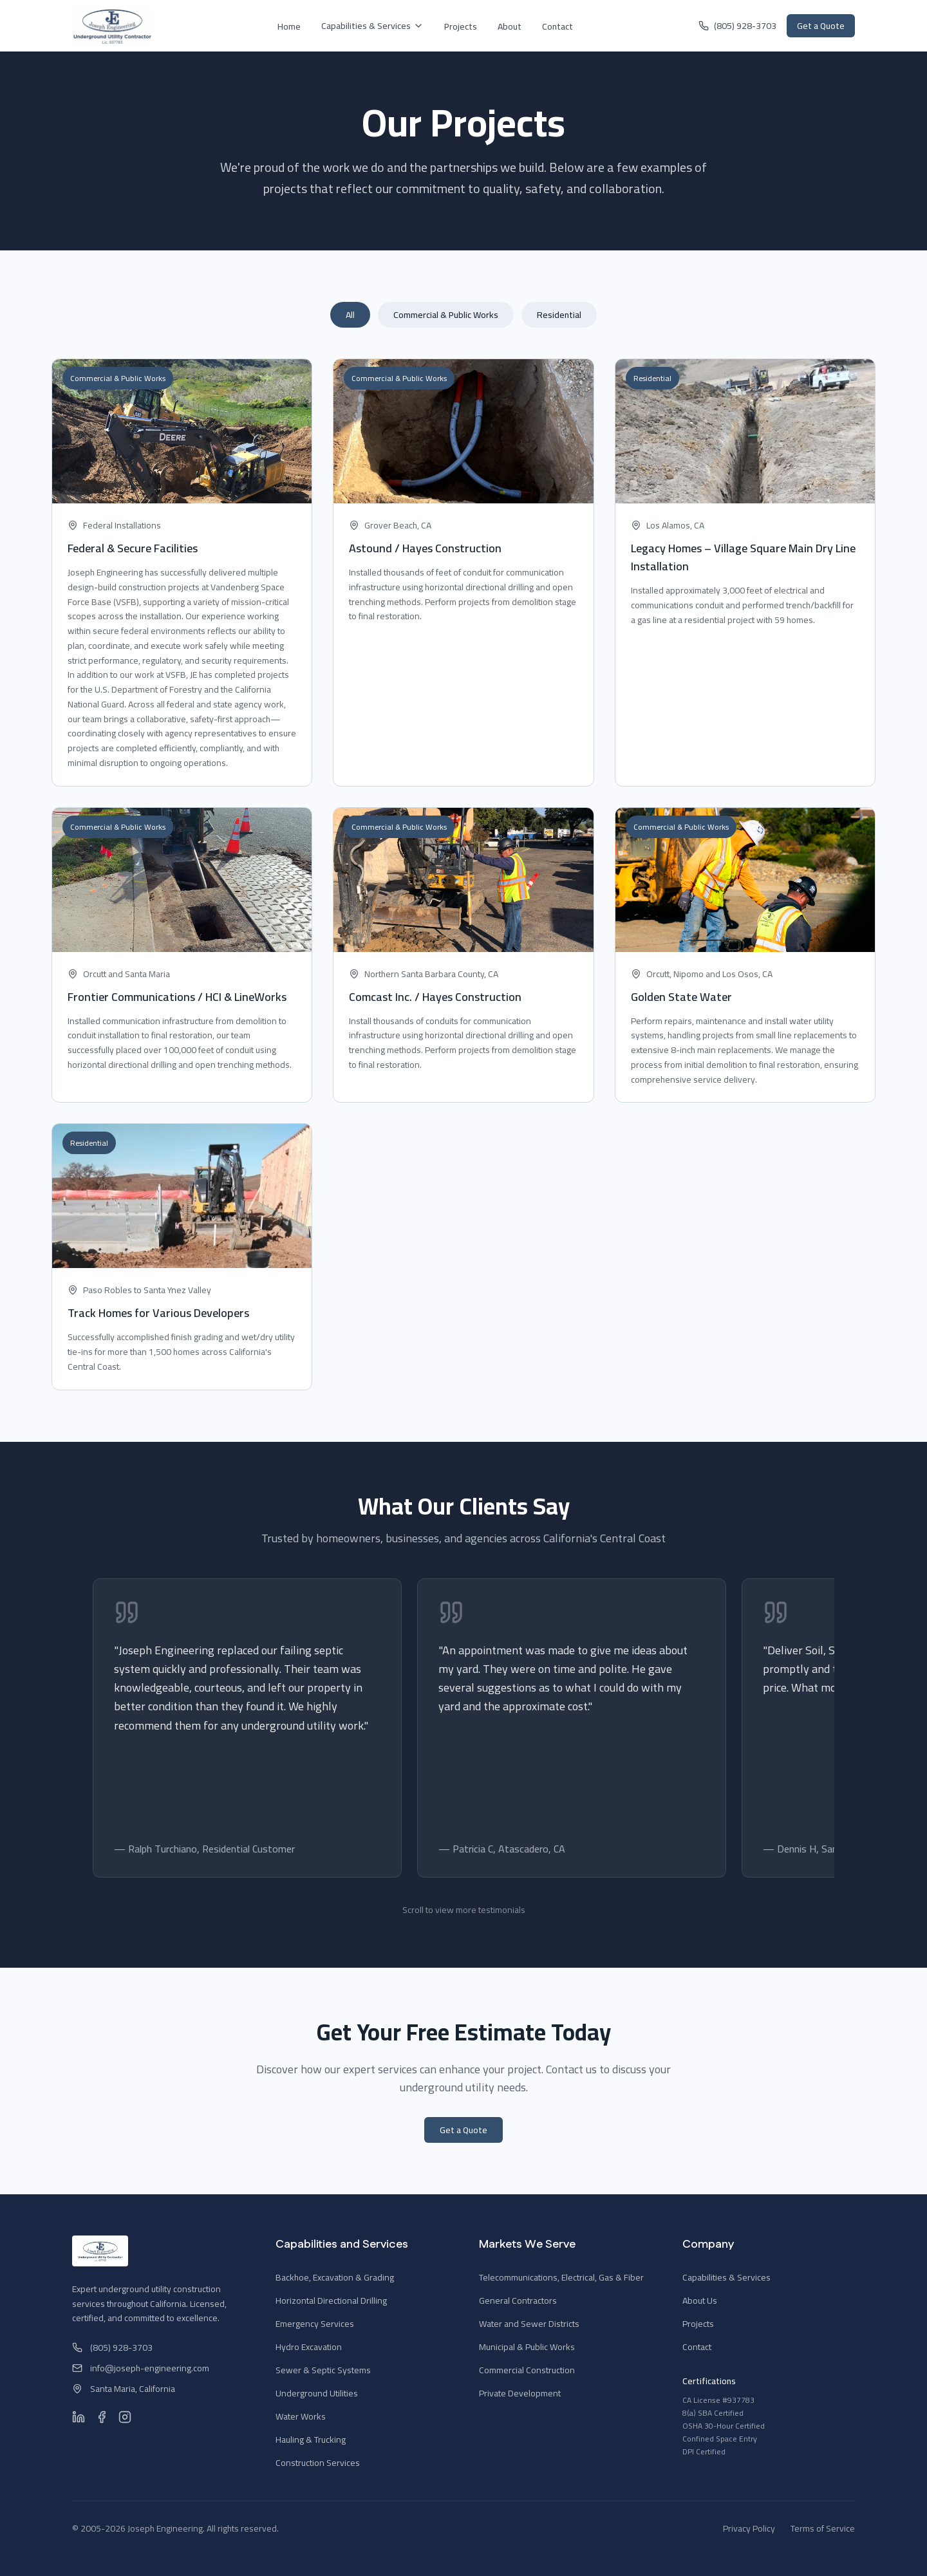 The width and height of the screenshot is (927, 2576). Describe the element at coordinates (124, 2417) in the screenshot. I see `[Instagram]` at that location.